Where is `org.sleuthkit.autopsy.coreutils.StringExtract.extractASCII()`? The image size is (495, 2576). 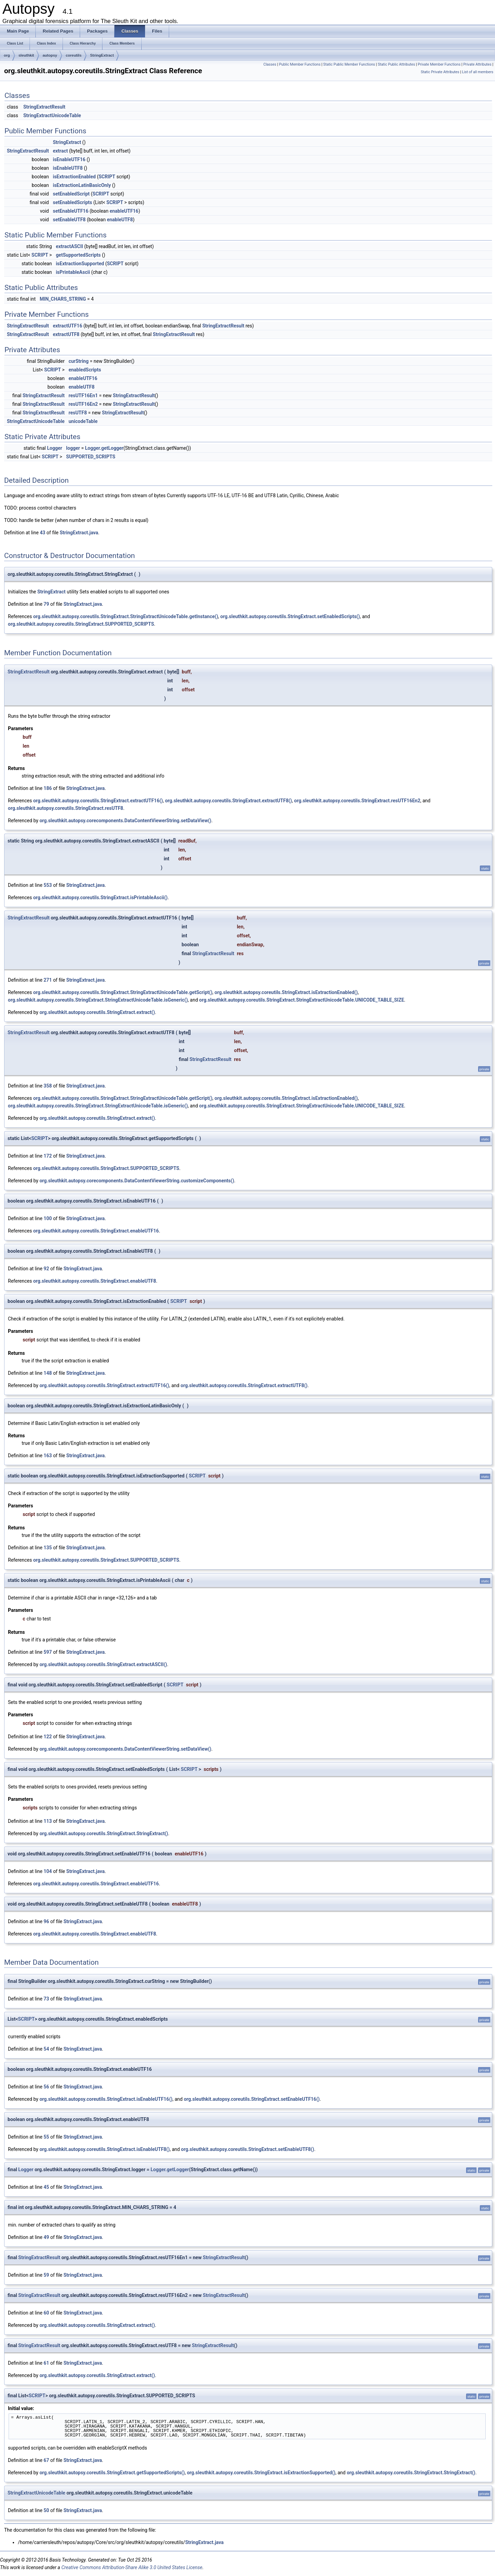
org.sleuthkit.autopsy.coreutils.StringExtract.extractASCII() is located at coordinates (103, 1664).